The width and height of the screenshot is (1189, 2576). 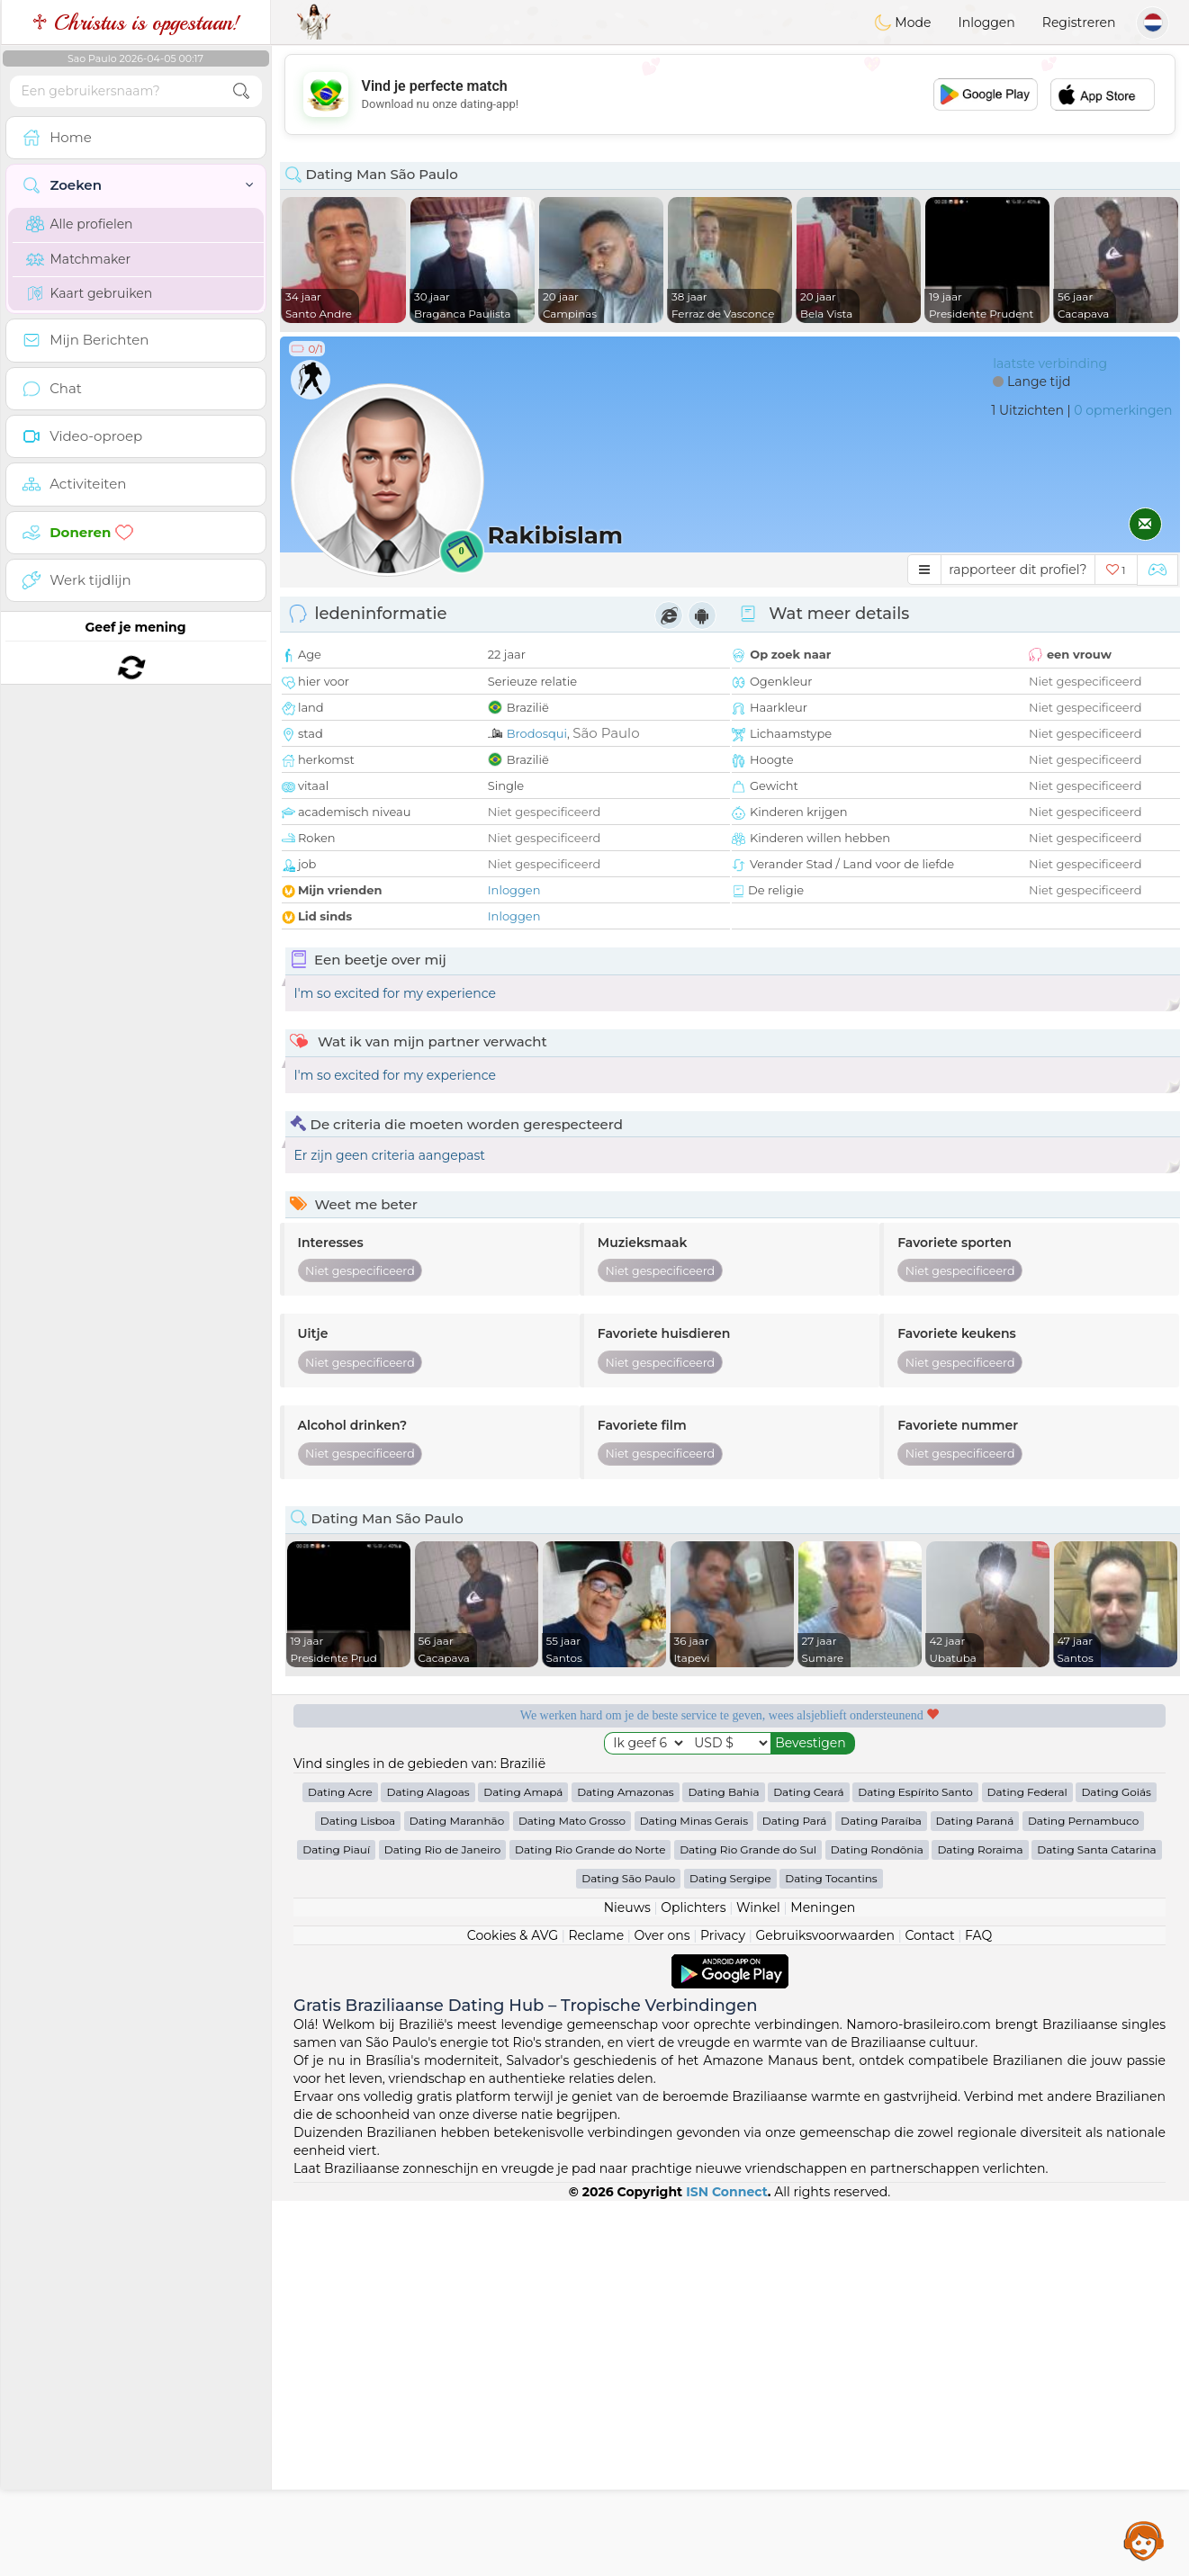 What do you see at coordinates (694, 2196) in the screenshot?
I see `Dating Minas Gerais` at bounding box center [694, 2196].